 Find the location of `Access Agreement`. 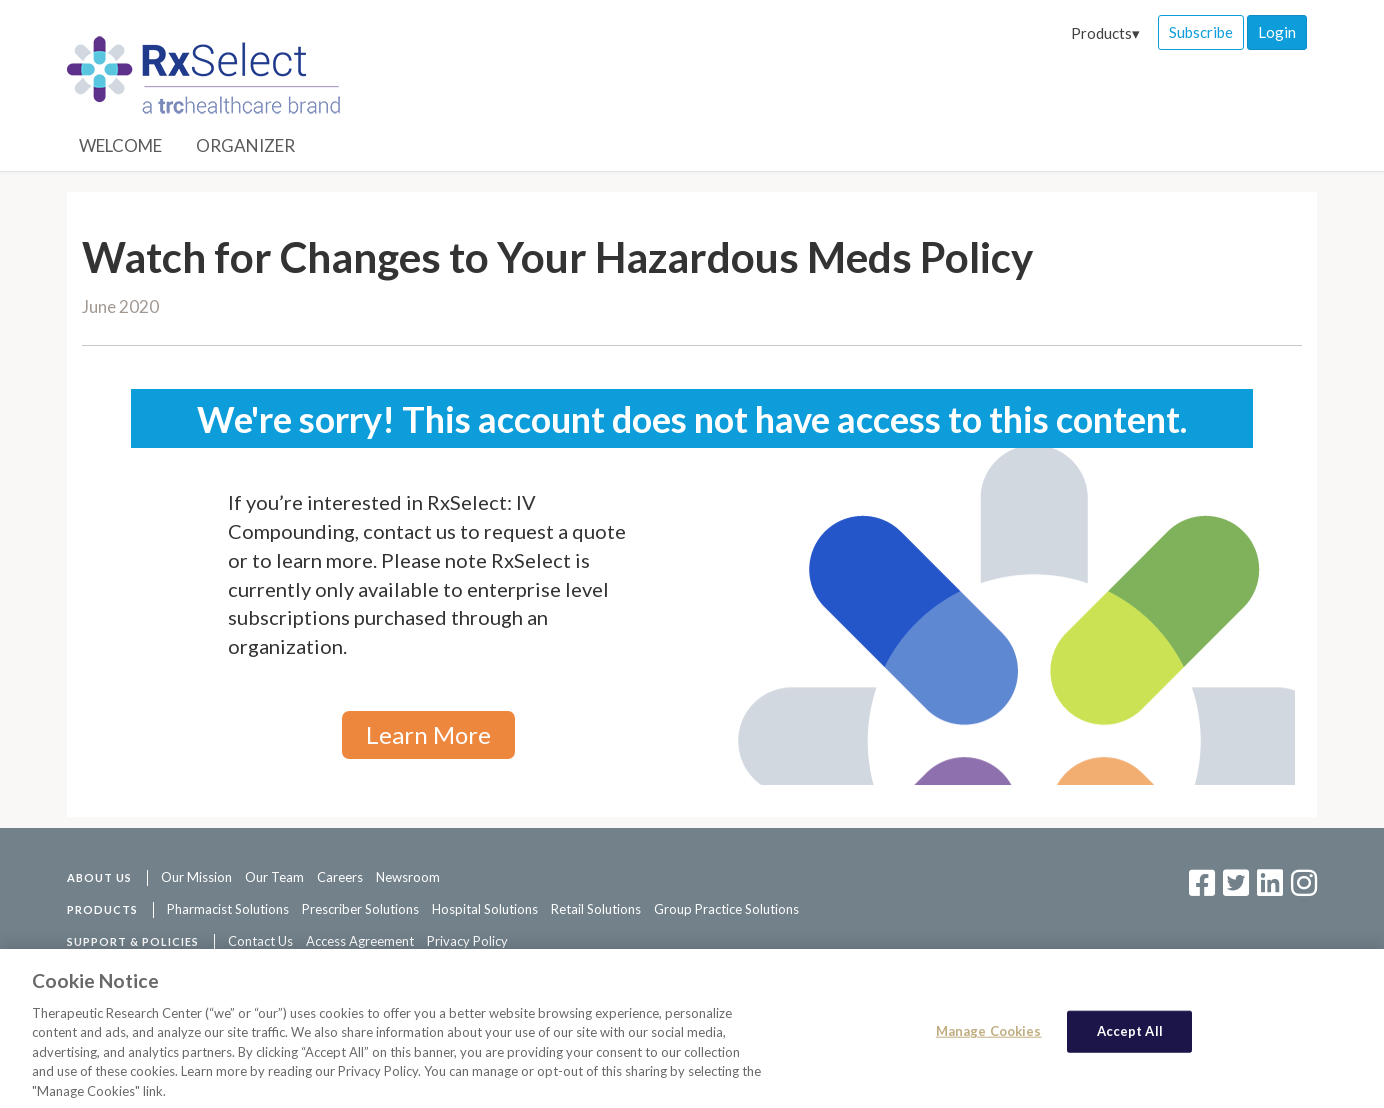

Access Agreement is located at coordinates (360, 941).